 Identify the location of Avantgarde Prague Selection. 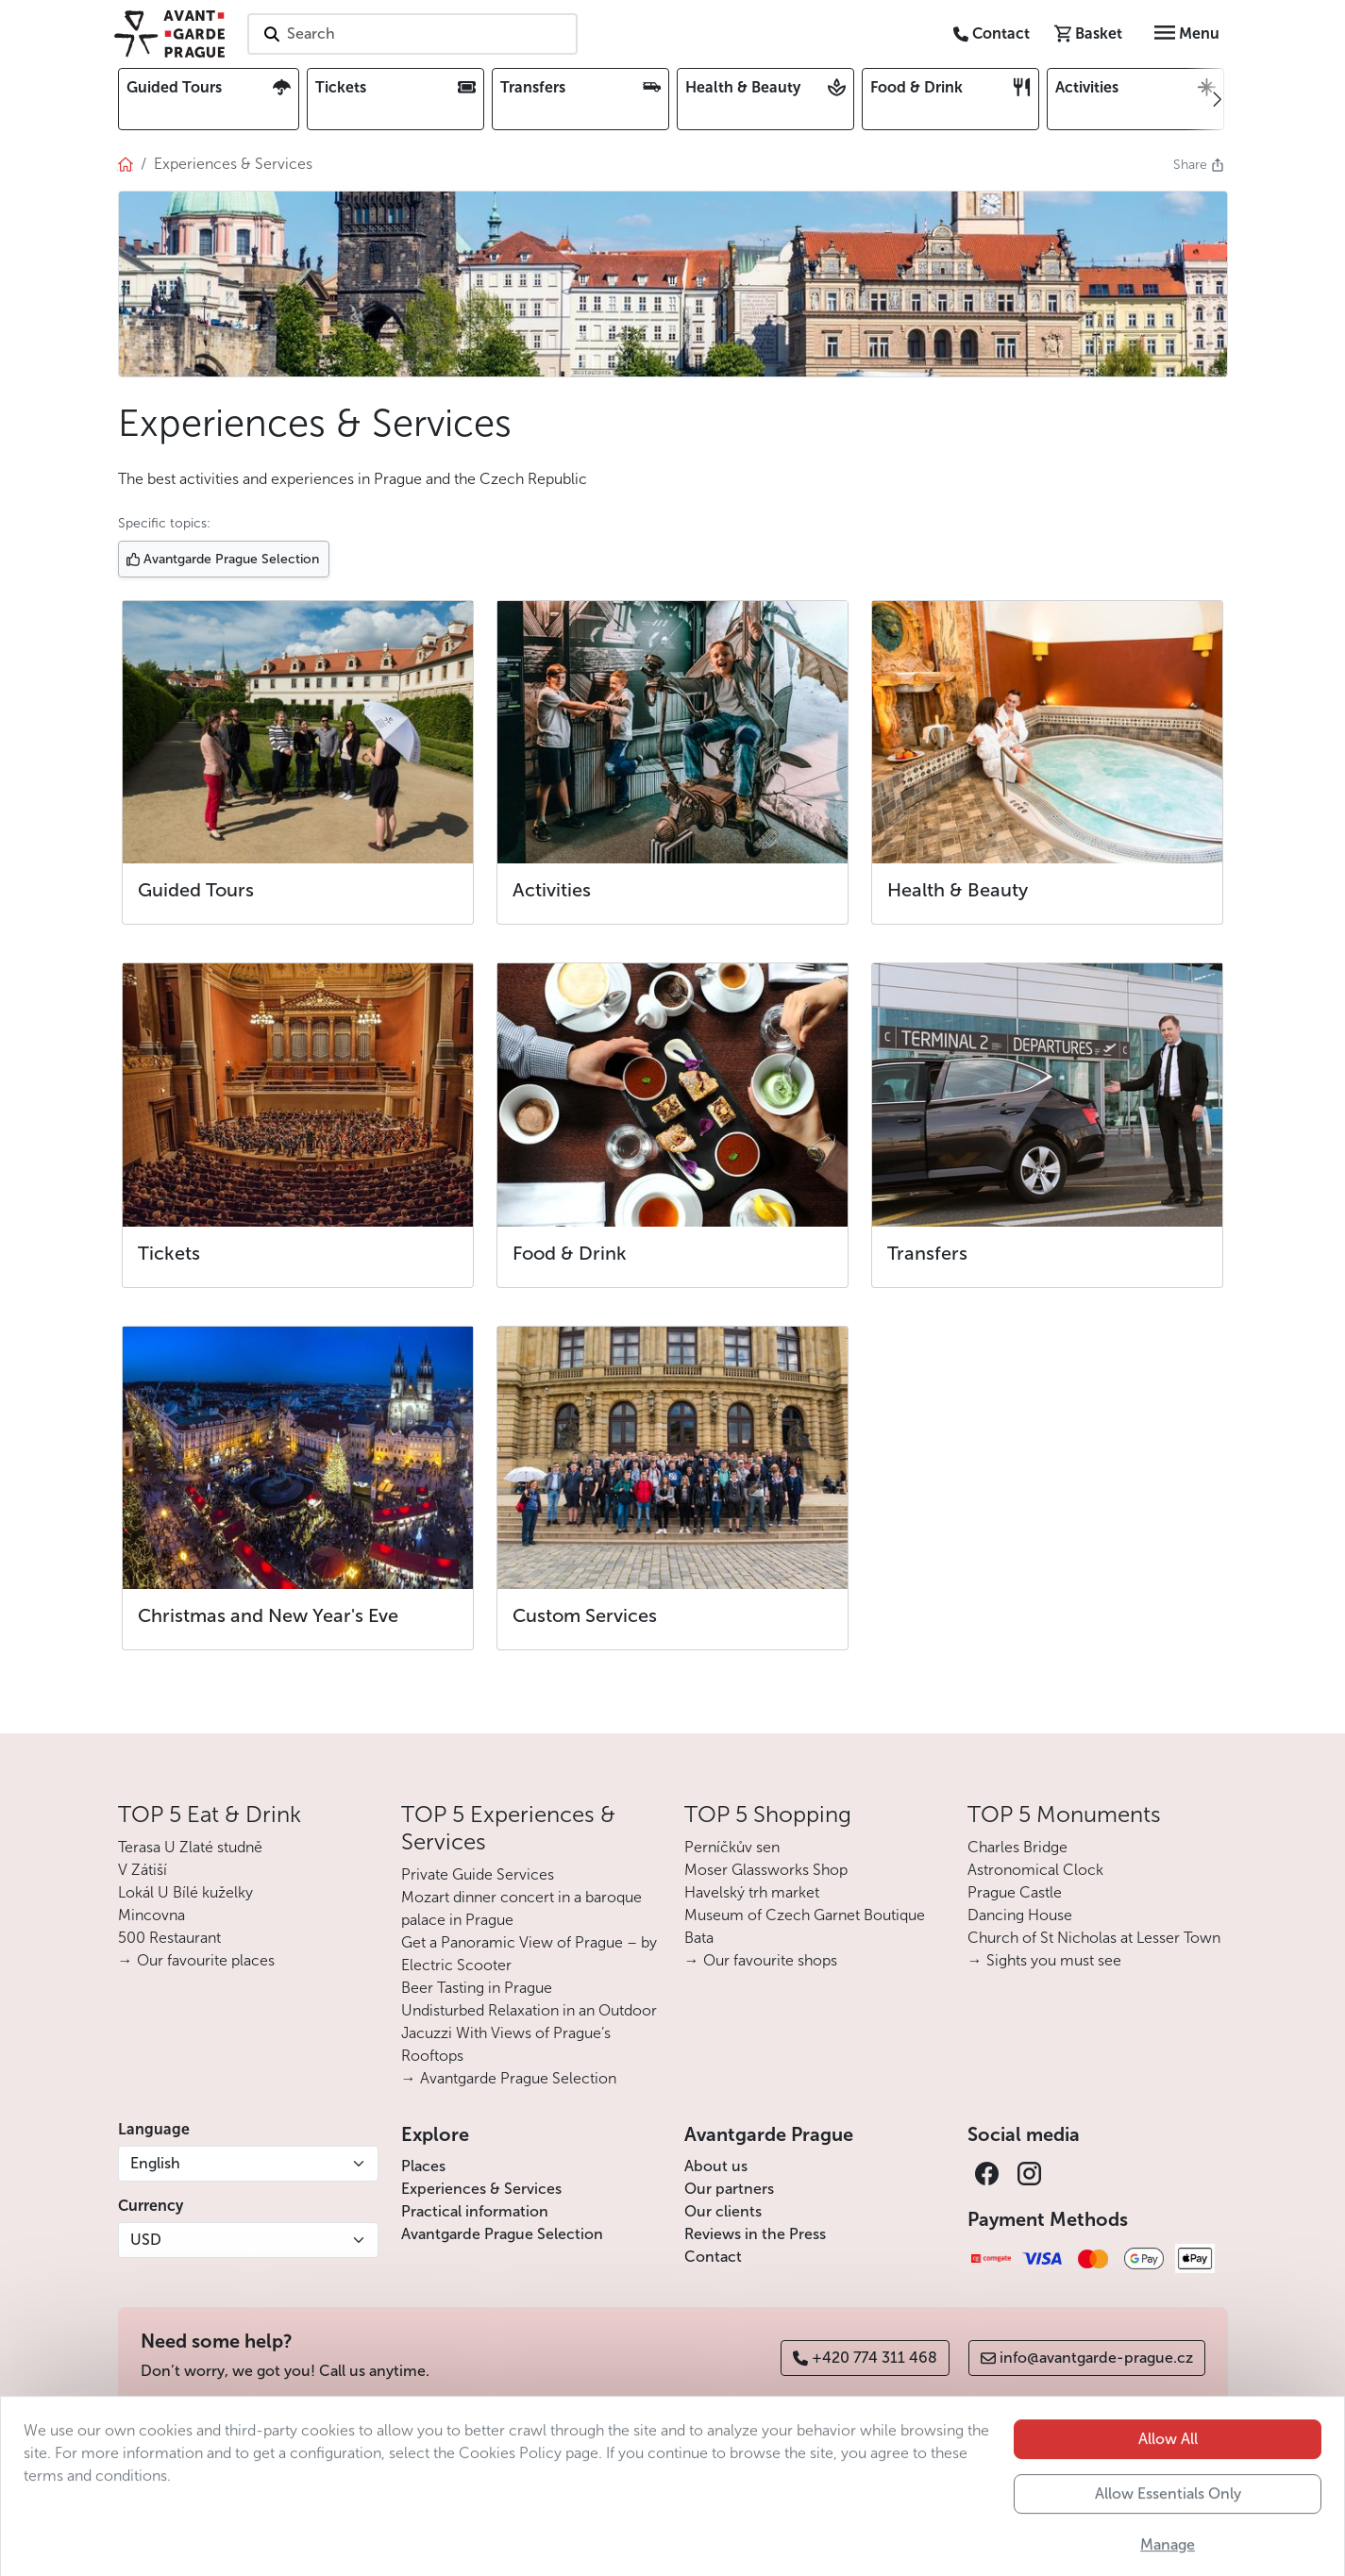
(502, 2234).